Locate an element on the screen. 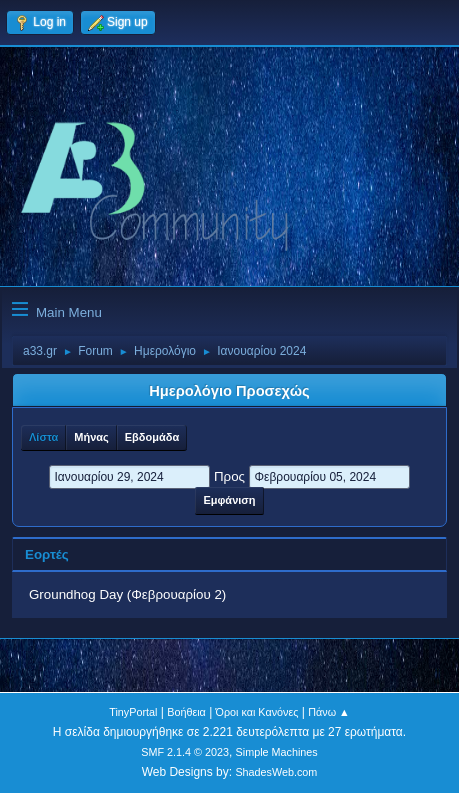  Simple Machines is located at coordinates (277, 752).